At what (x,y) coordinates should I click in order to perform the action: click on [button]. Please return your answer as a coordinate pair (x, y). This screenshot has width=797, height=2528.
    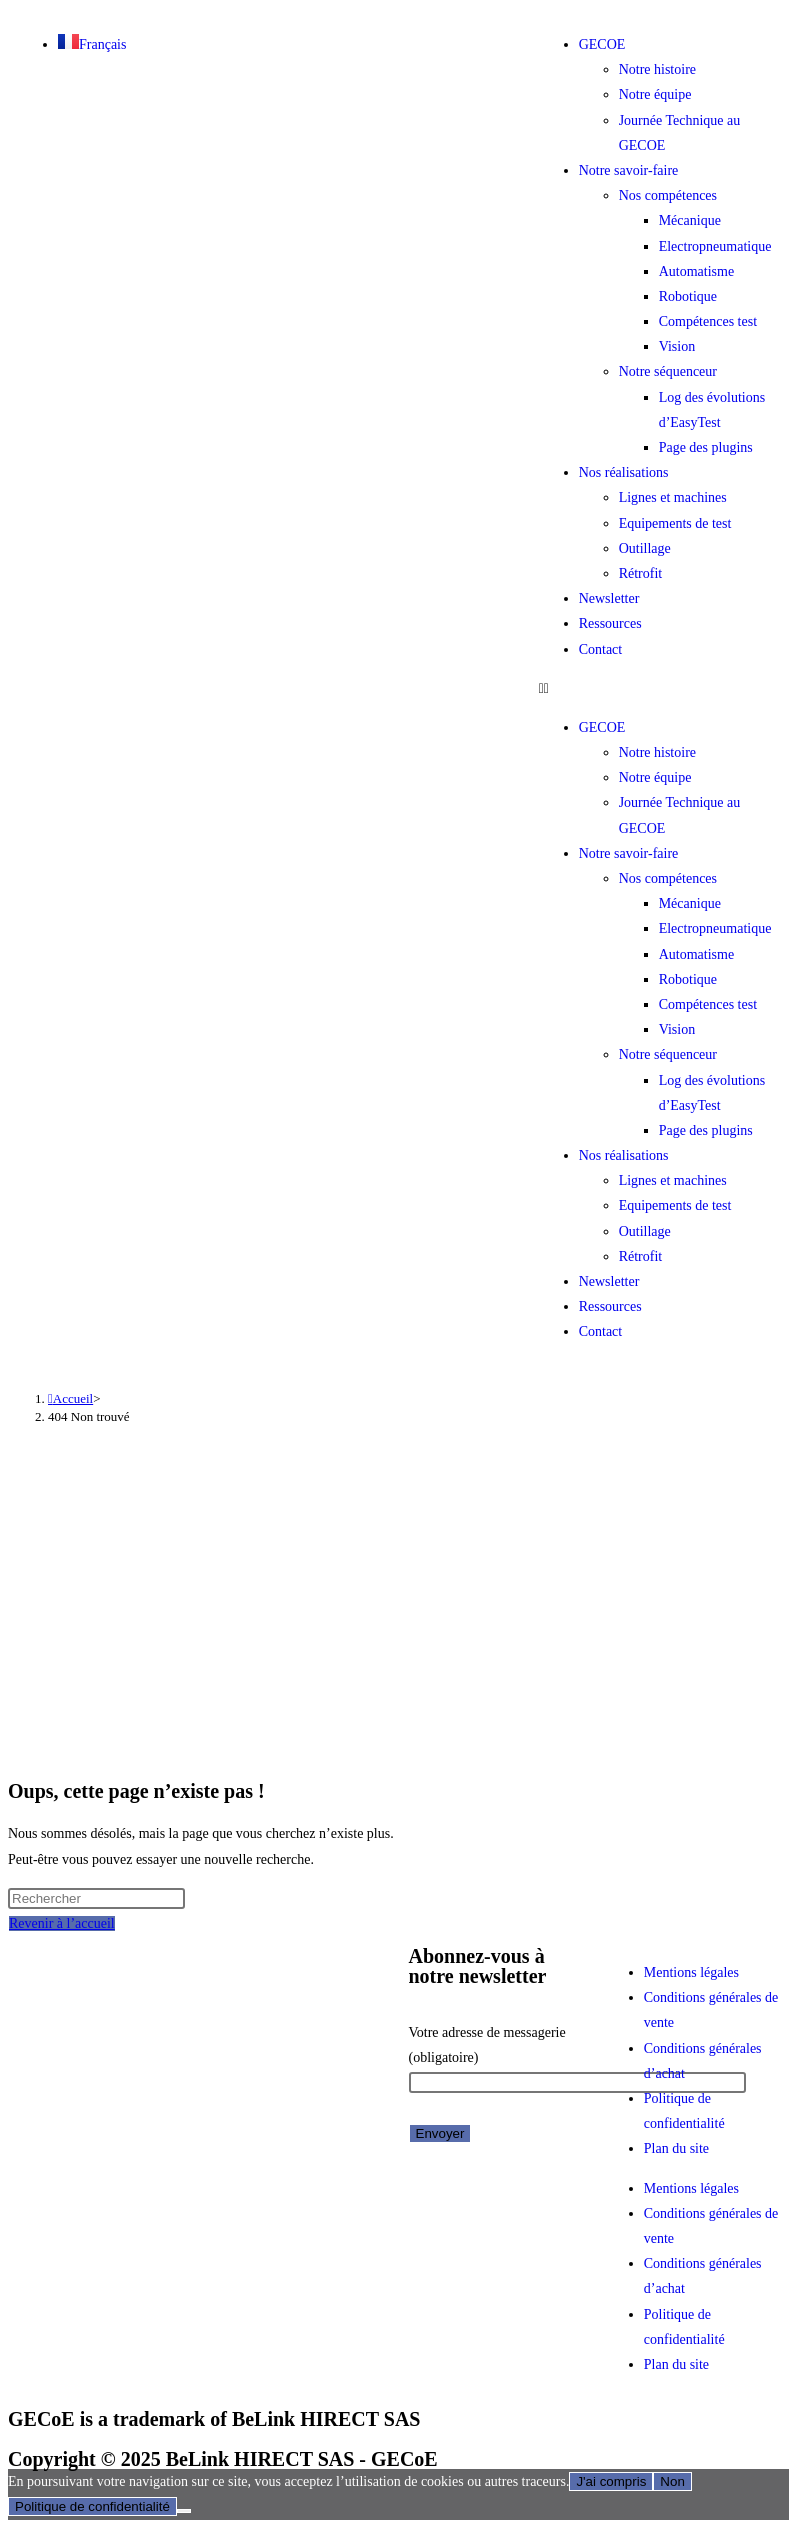
    Looking at the image, I should click on (659, 688).